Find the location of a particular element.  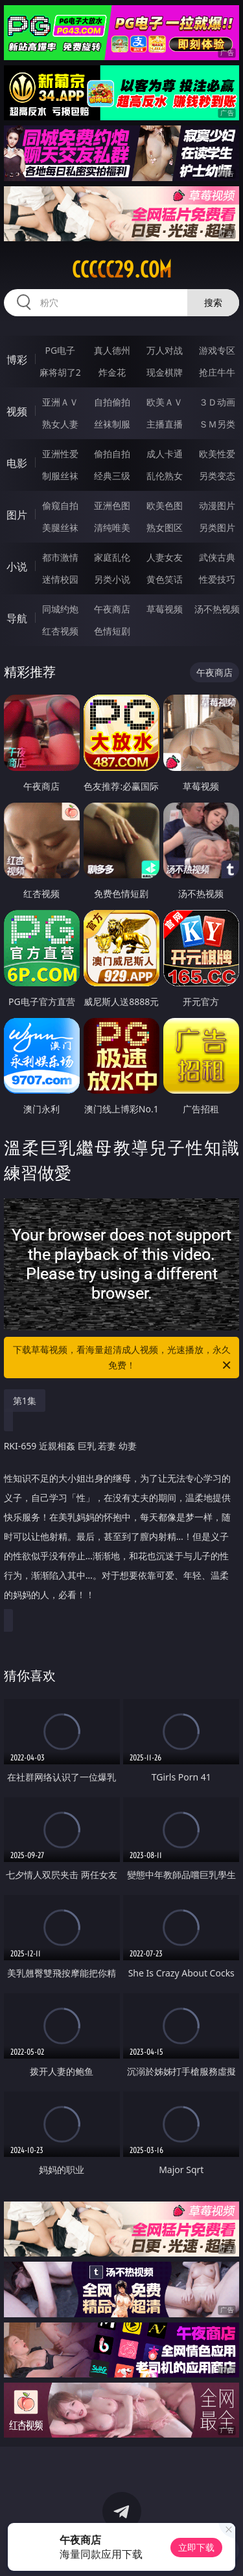

博彩 is located at coordinates (16, 359).